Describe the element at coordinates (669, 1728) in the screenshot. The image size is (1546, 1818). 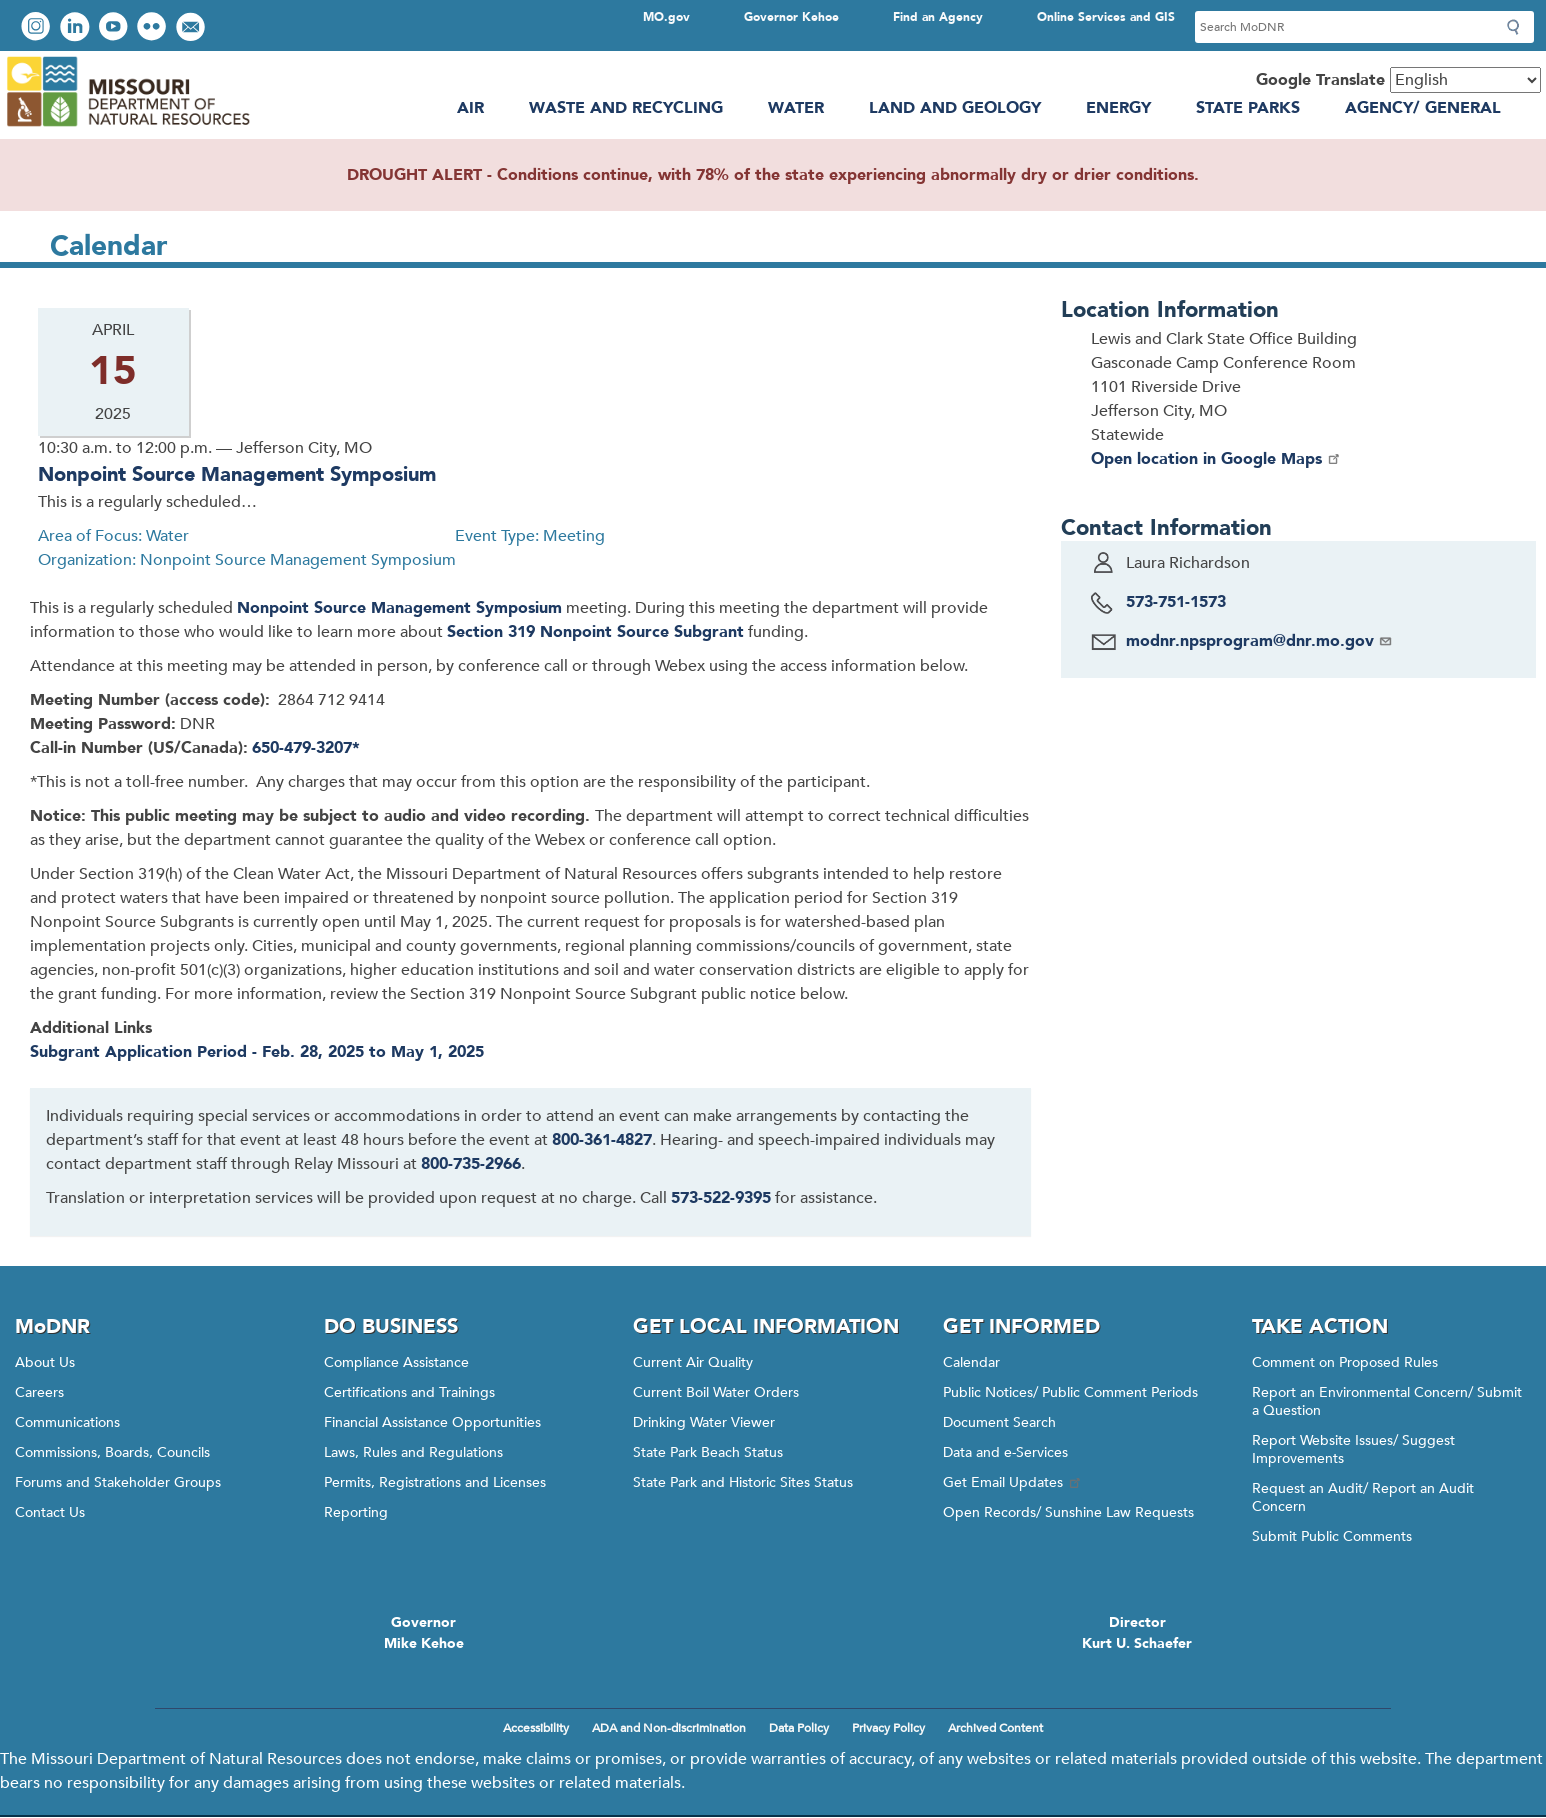
I see `ADA and Non-discrimination` at that location.